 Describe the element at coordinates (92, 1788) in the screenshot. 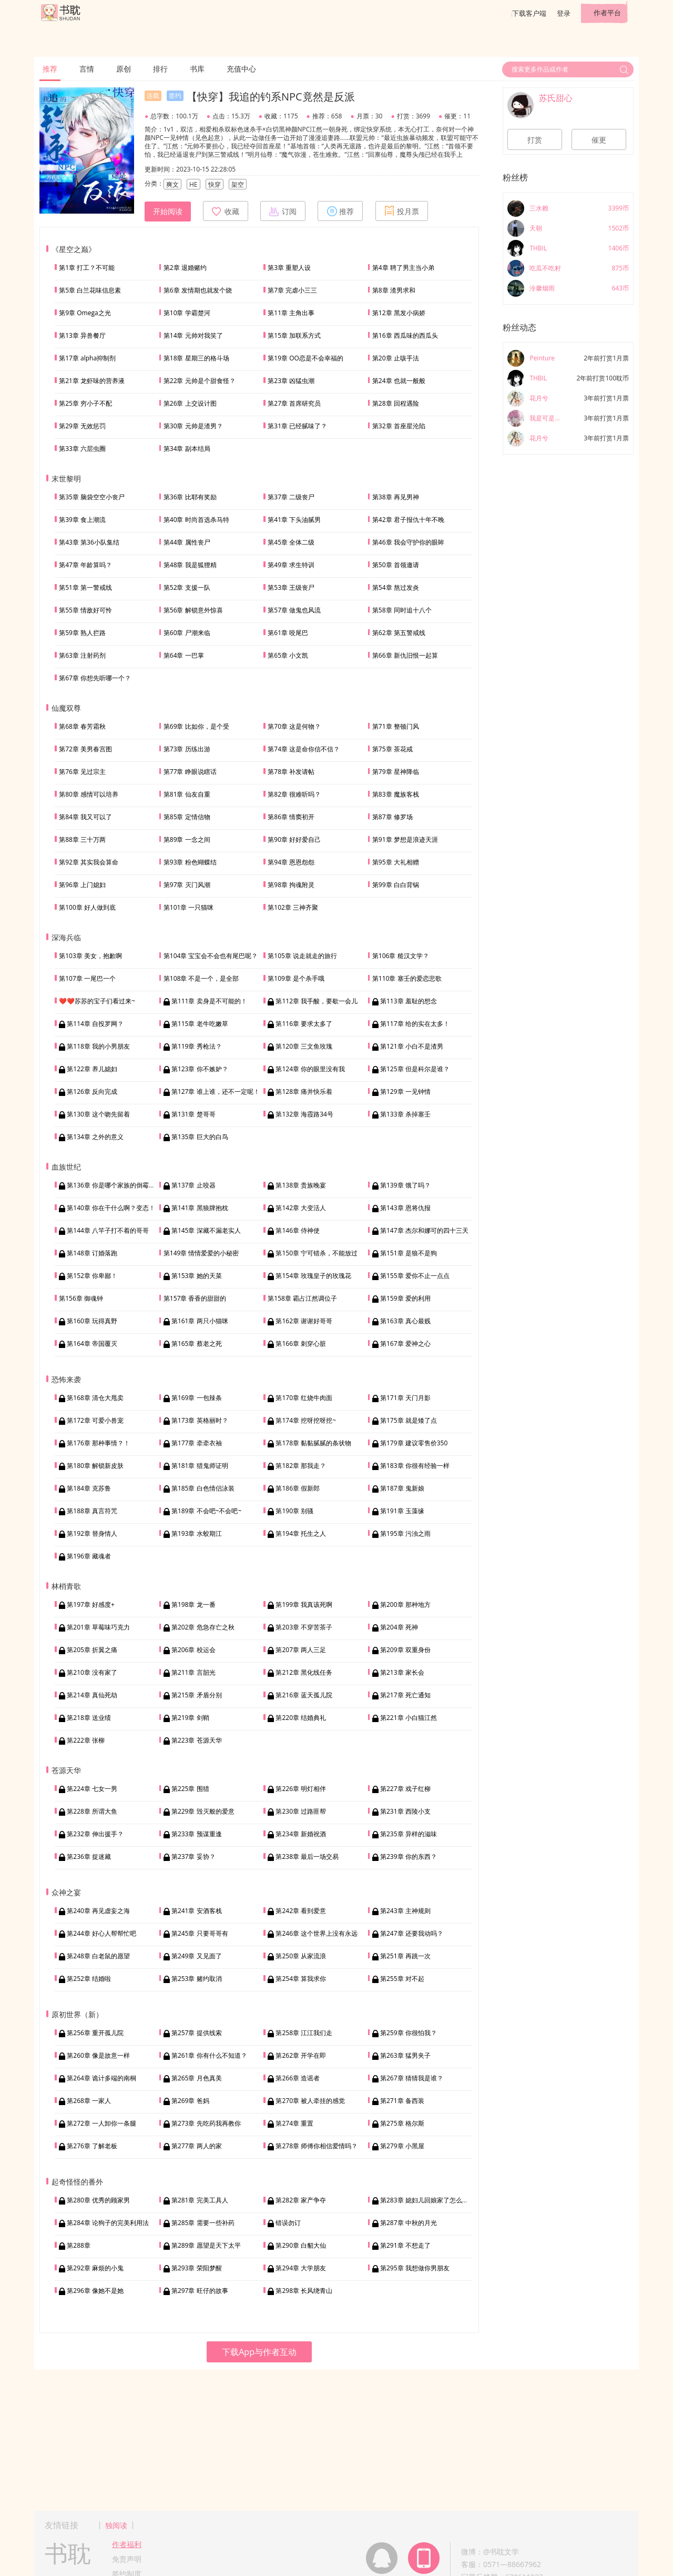

I see `第224章 七女一男` at that location.